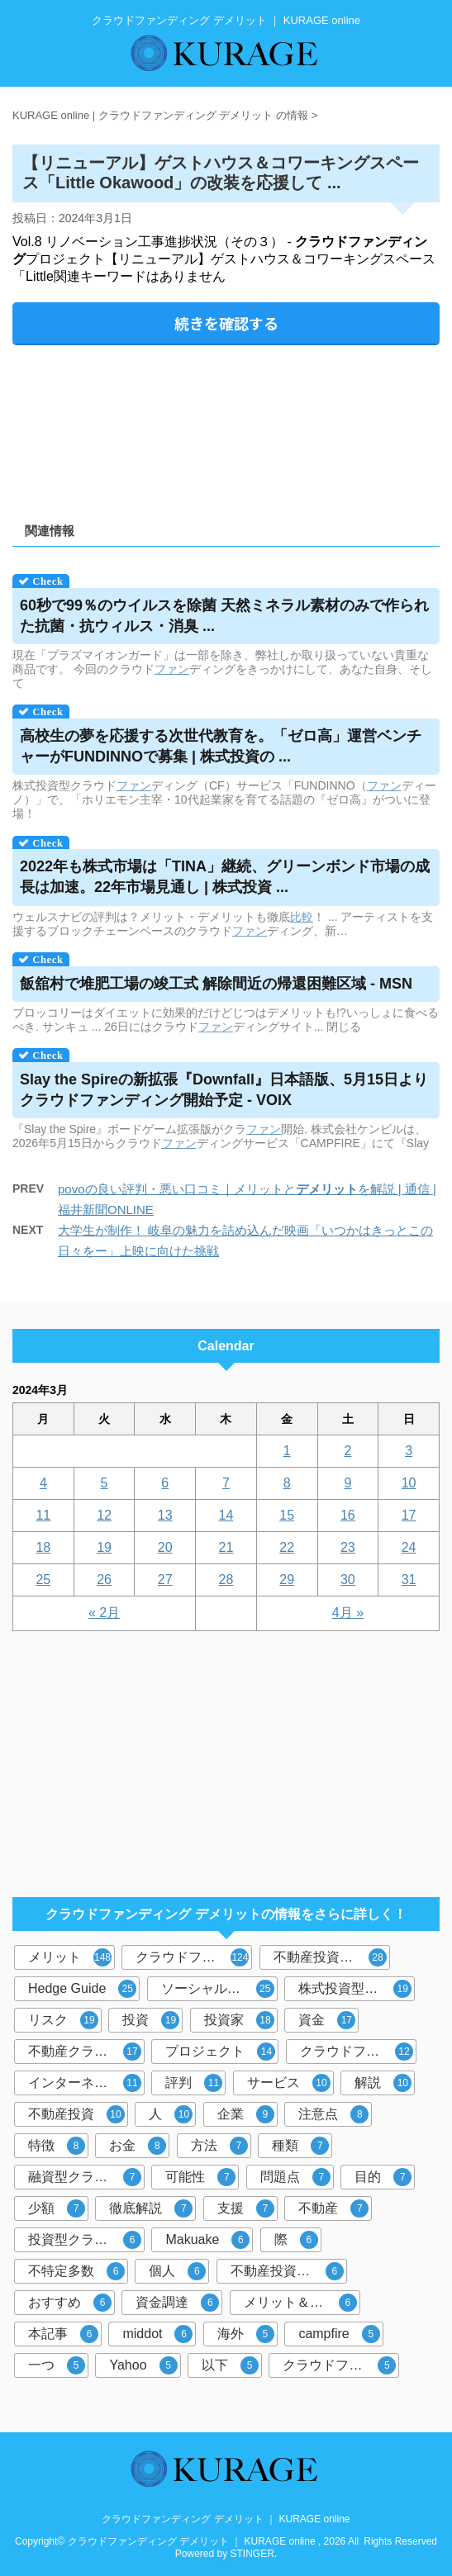 The width and height of the screenshot is (452, 2576). Describe the element at coordinates (226, 428) in the screenshot. I see `[Advertisement]` at that location.